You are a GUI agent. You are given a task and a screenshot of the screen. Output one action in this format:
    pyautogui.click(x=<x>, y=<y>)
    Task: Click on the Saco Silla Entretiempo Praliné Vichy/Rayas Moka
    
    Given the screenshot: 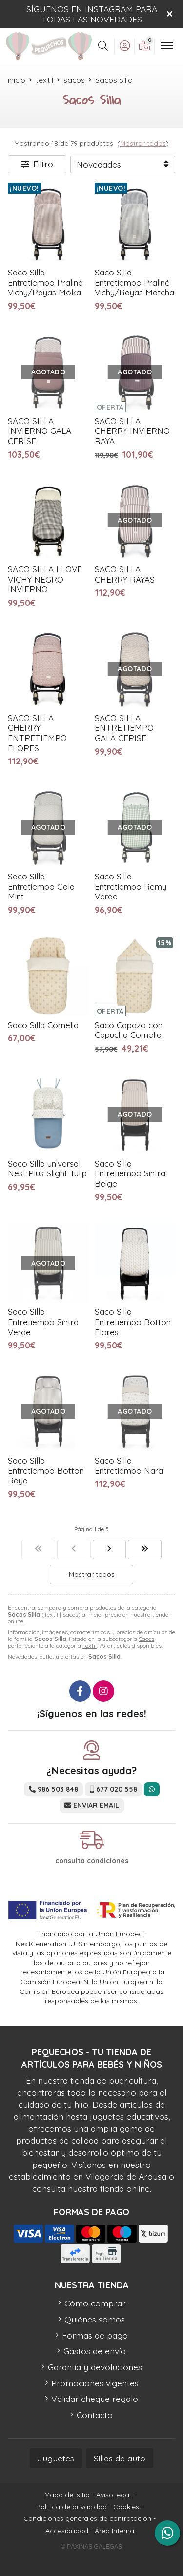 What is the action you would take?
    pyautogui.click(x=45, y=282)
    